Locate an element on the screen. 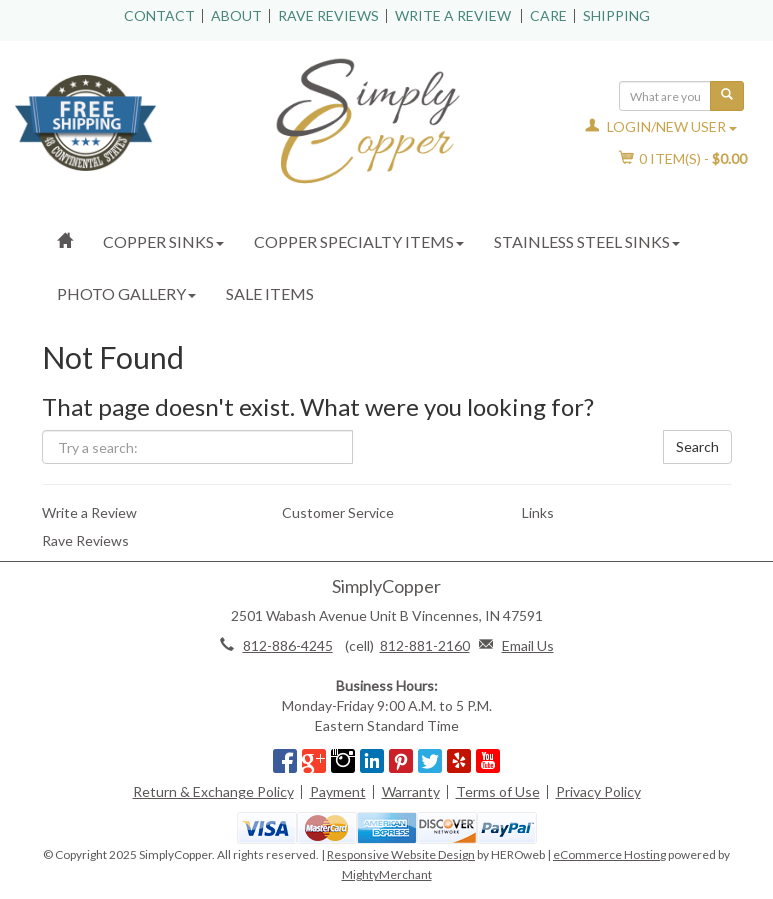  Write a Review is located at coordinates (453, 15).